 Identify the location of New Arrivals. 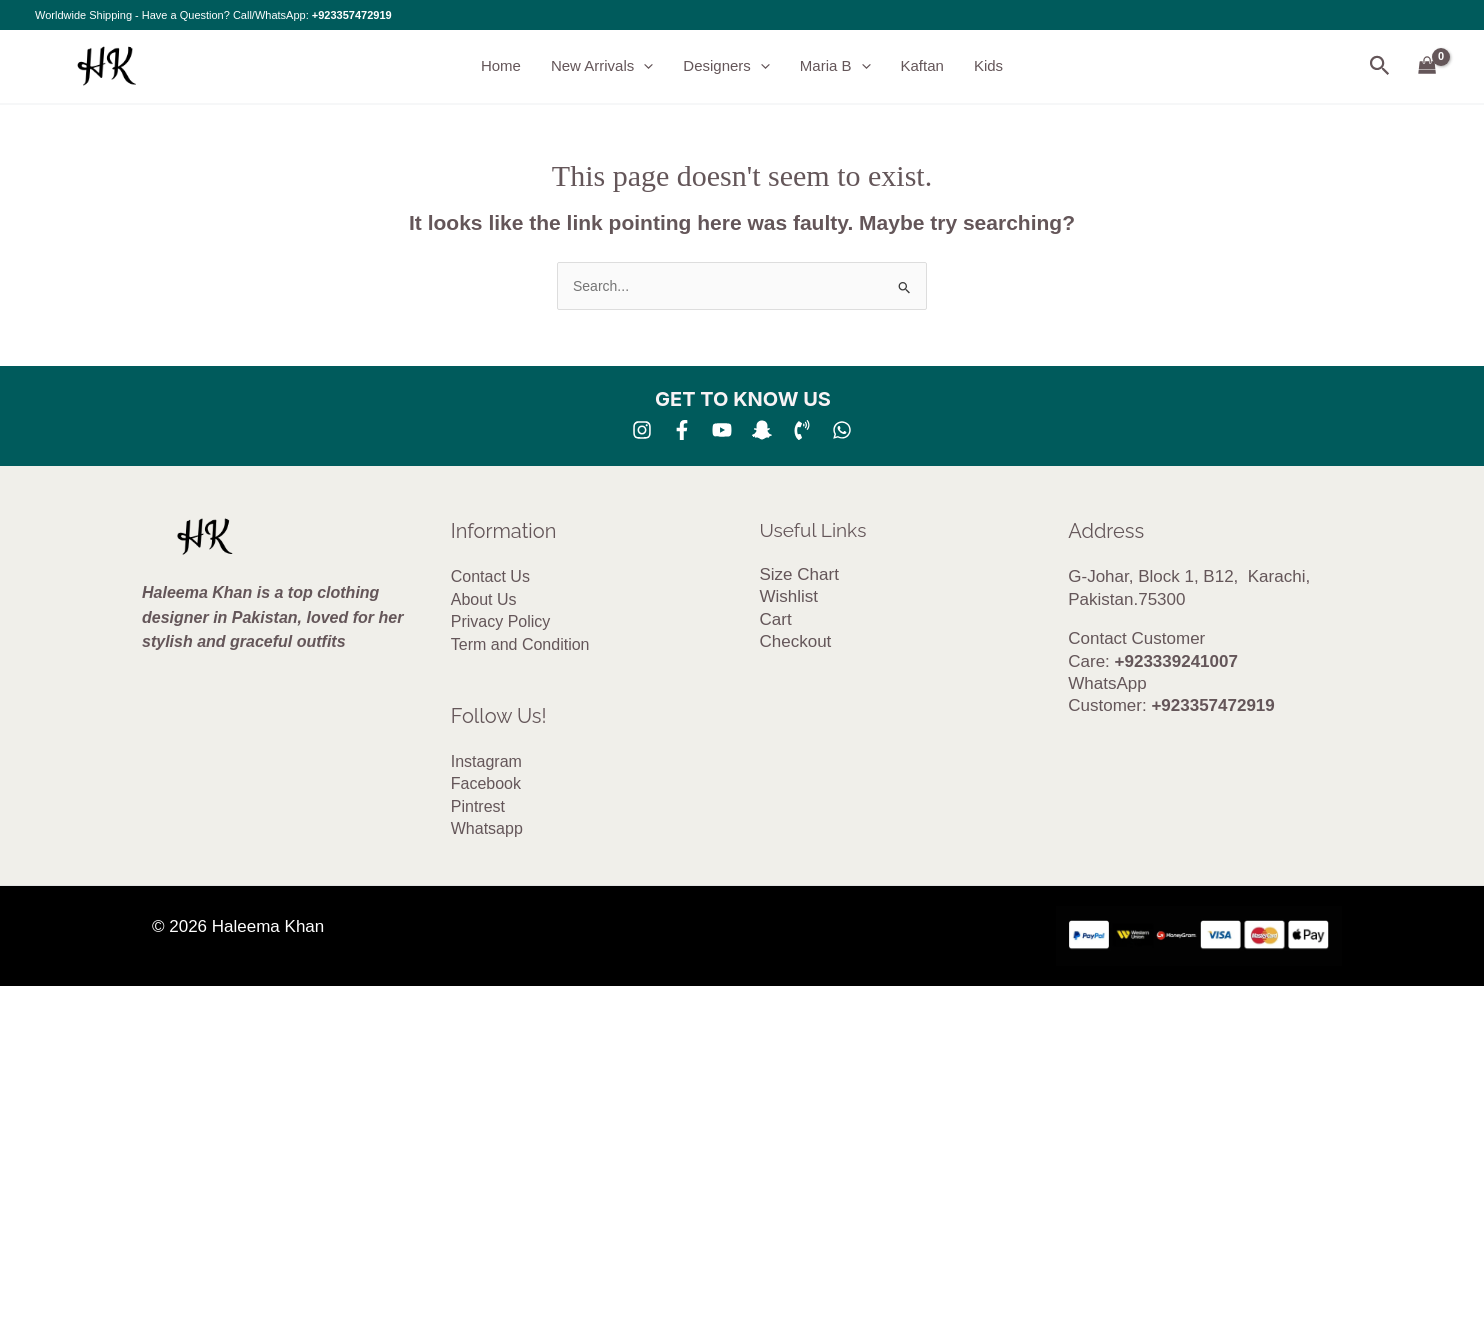
(602, 66).